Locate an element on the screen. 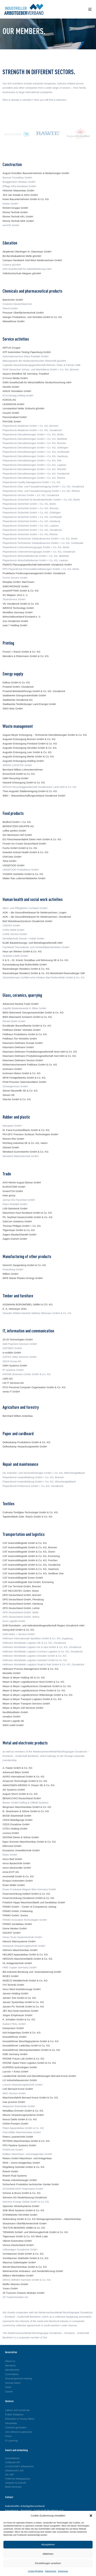 The width and height of the screenshot is (96, 2576). GreenIT24 GmbH is located at coordinates (13, 1191).